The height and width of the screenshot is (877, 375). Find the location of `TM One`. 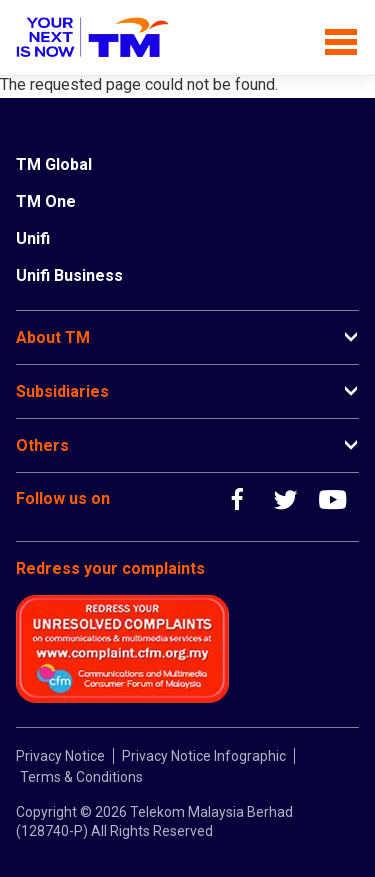

TM One is located at coordinates (46, 201).